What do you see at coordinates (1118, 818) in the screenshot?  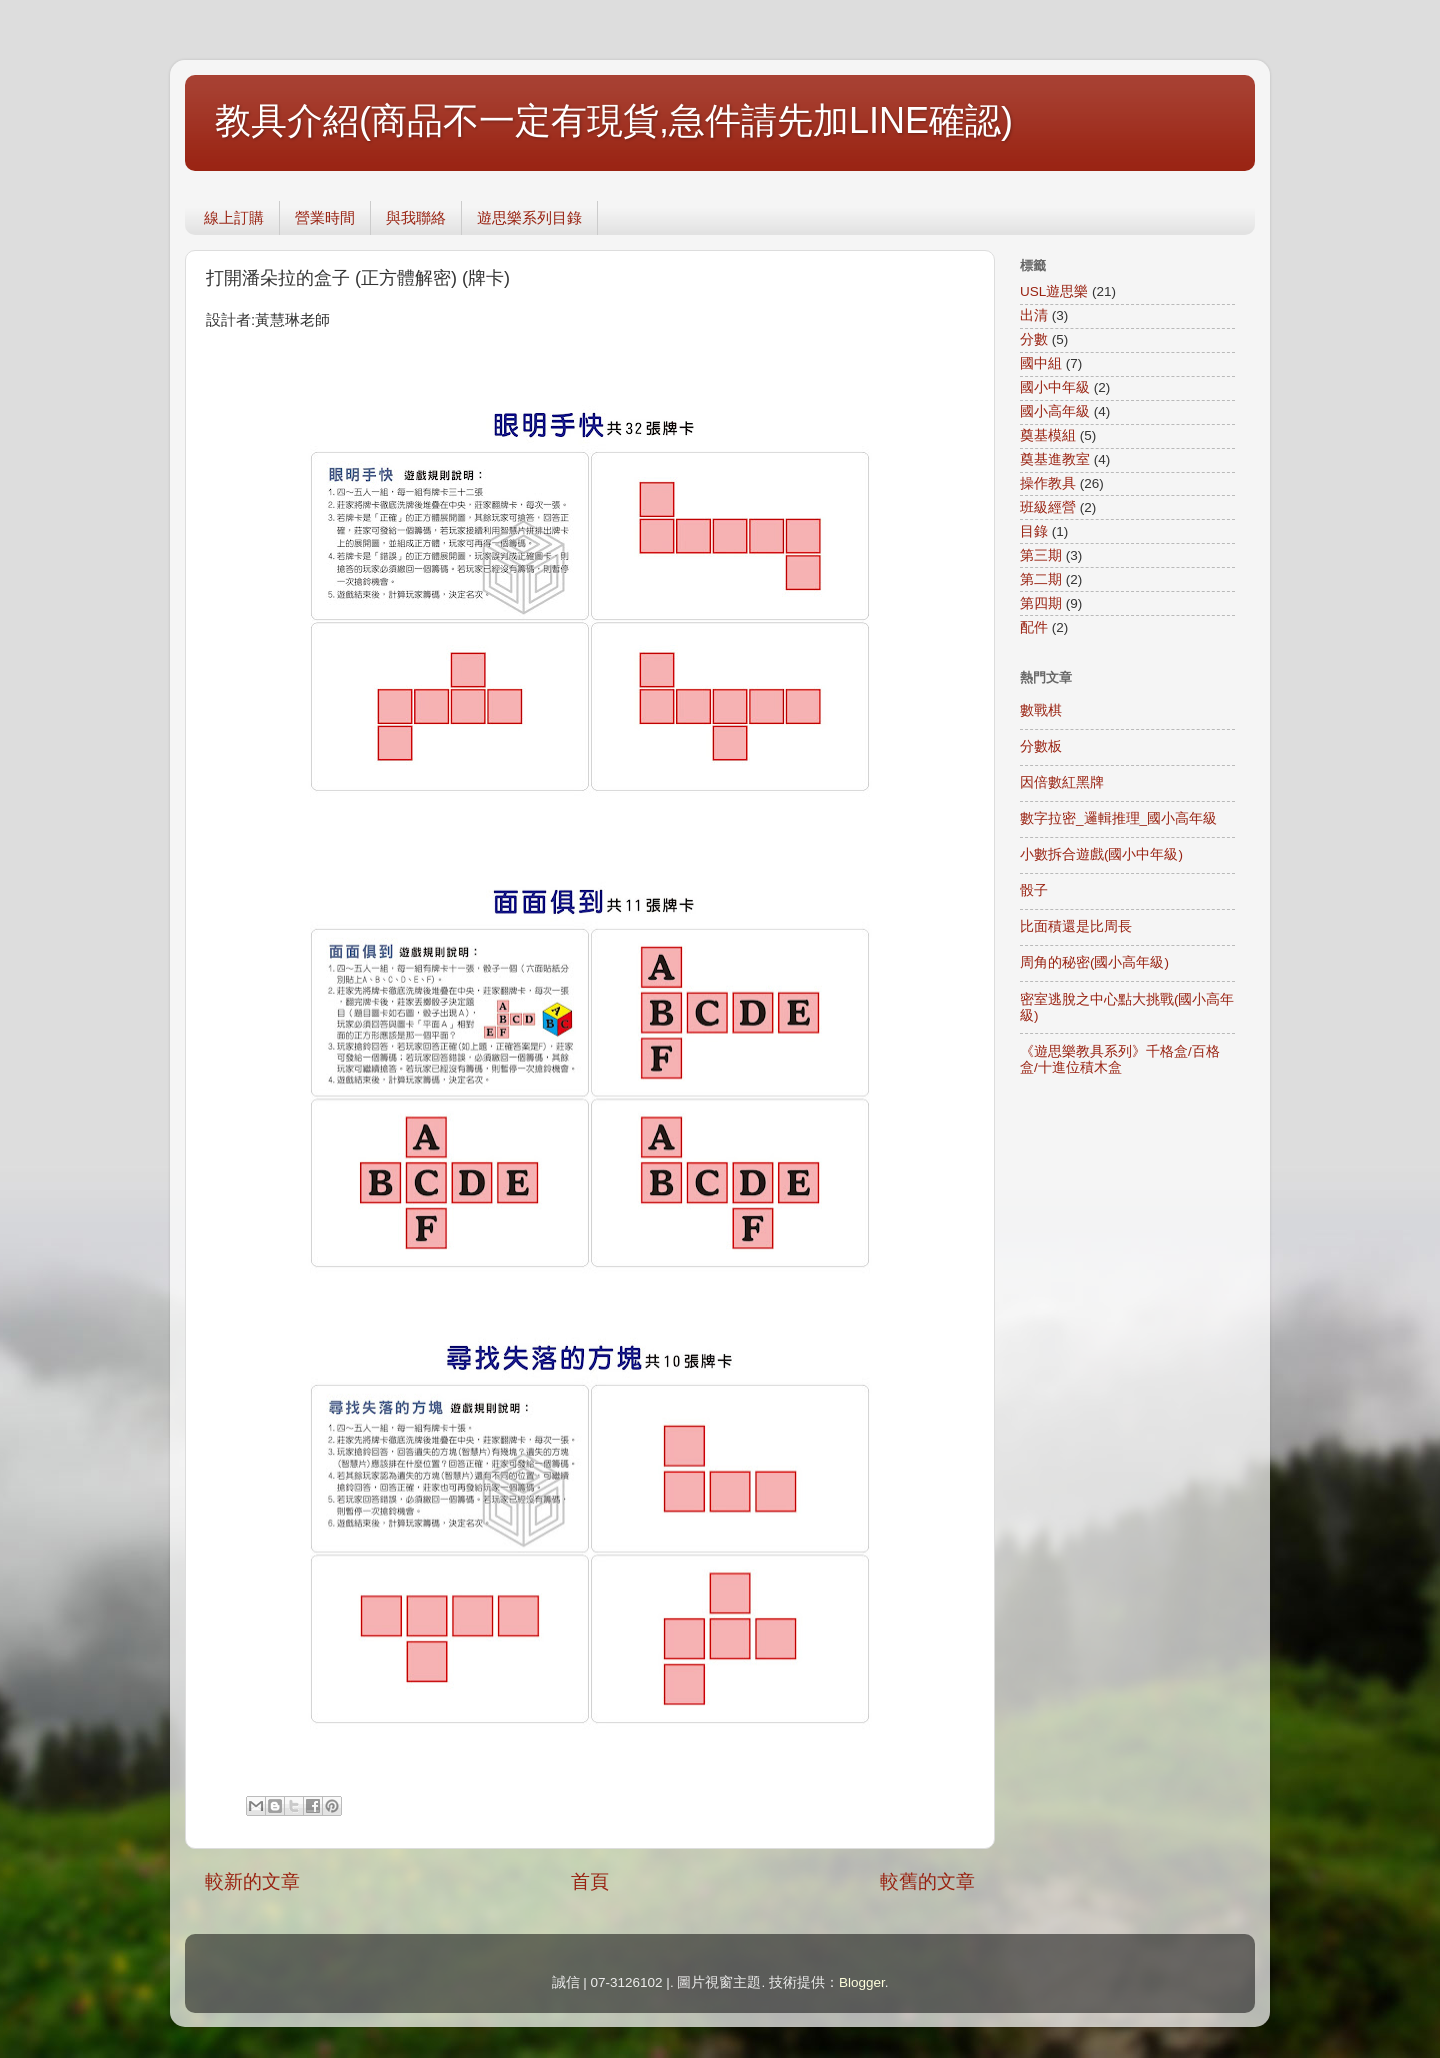 I see `數字拉密_邏輯推理_國小高年級` at bounding box center [1118, 818].